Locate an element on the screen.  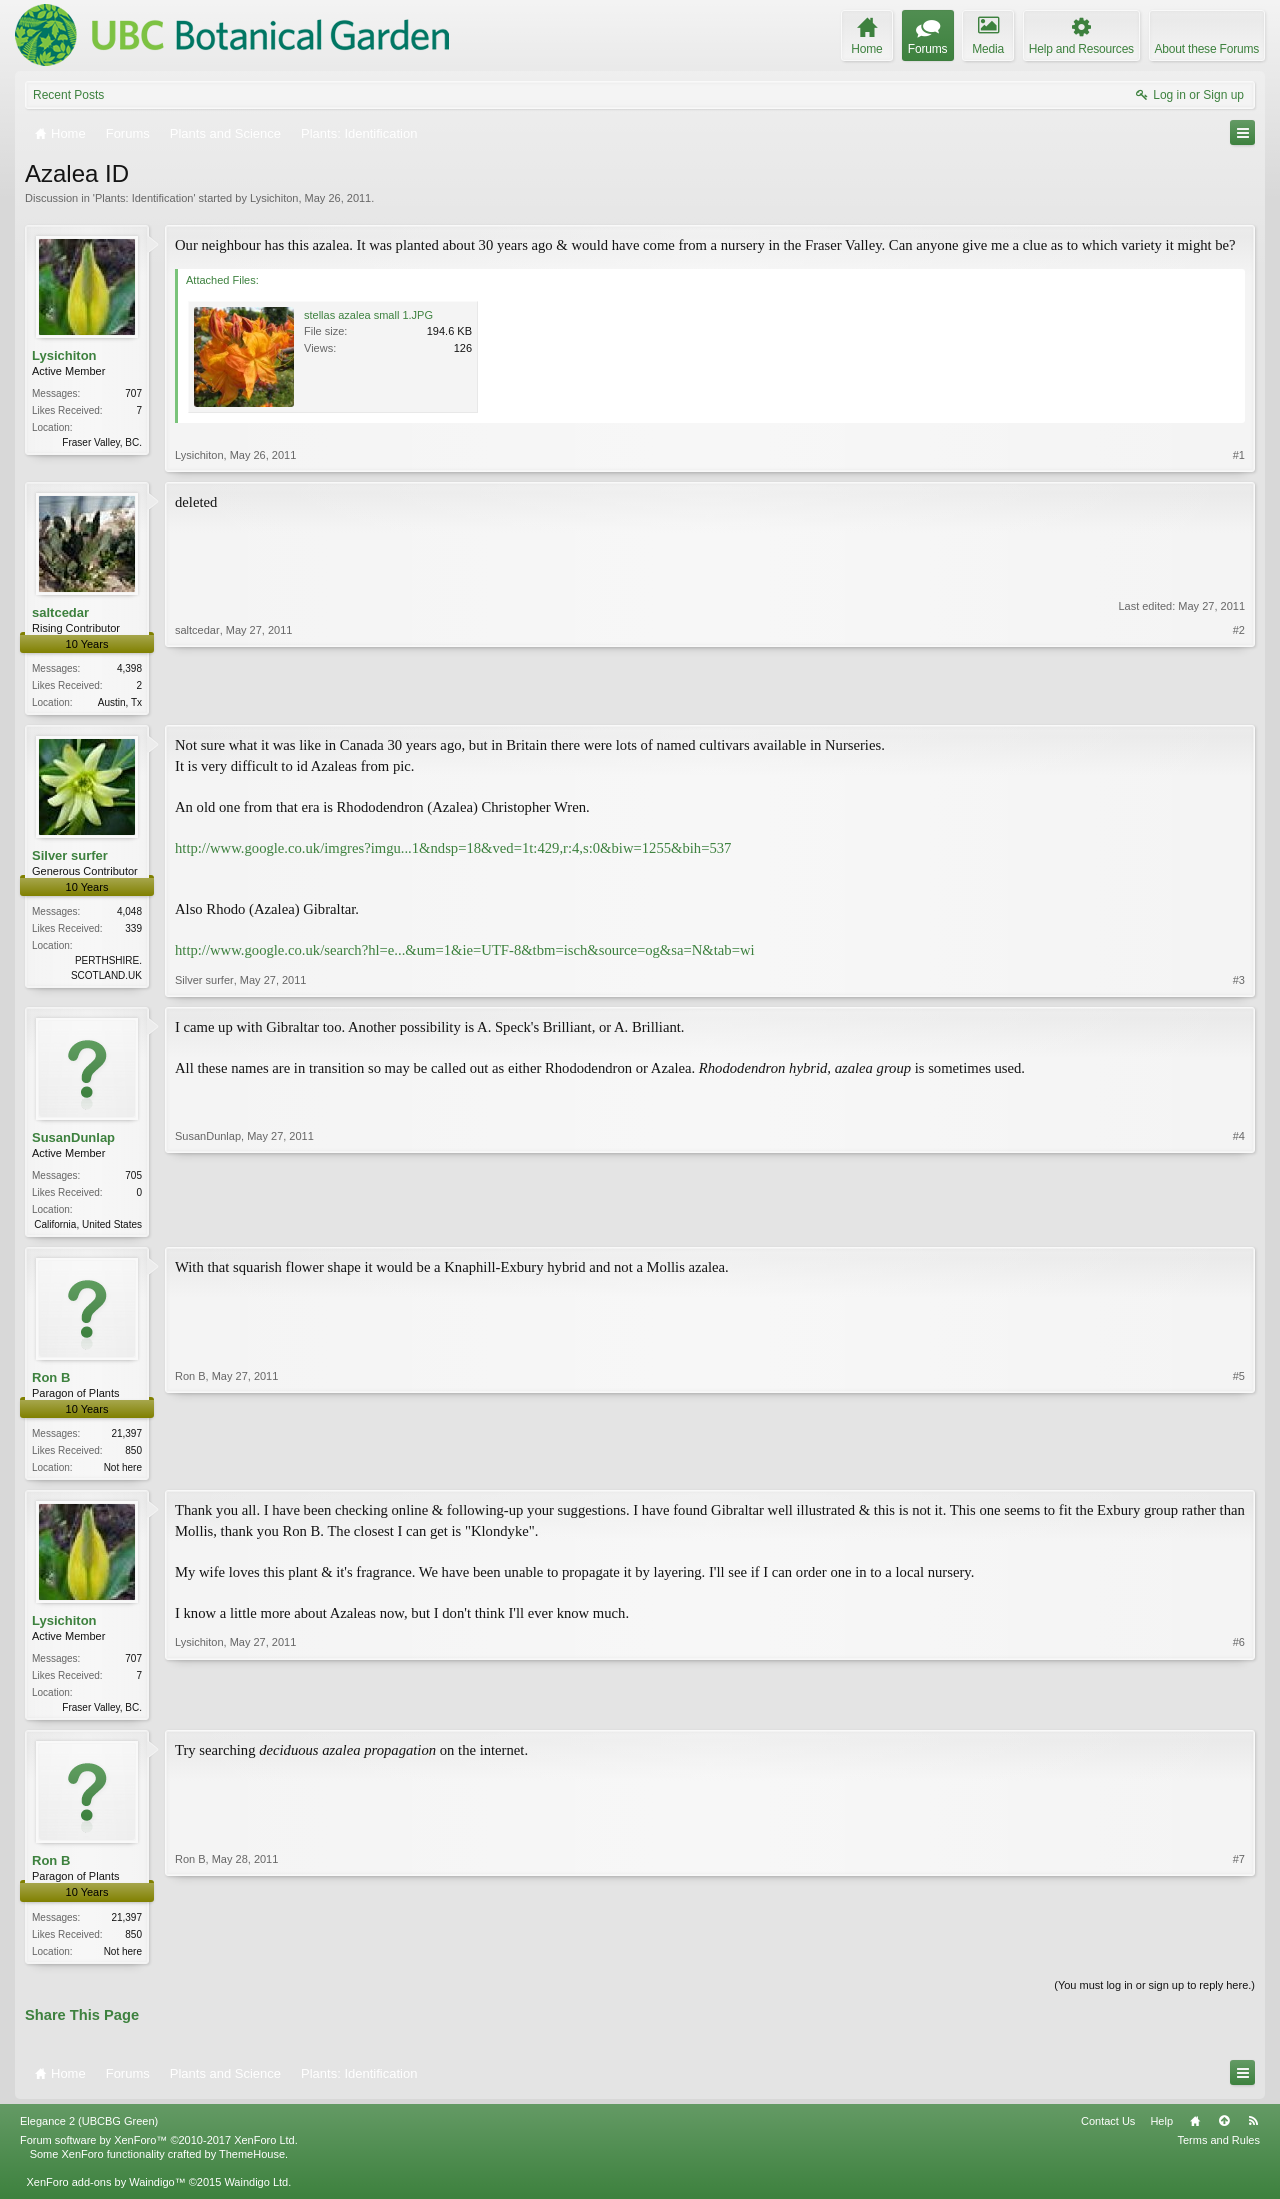
#6 is located at coordinates (1239, 1711).